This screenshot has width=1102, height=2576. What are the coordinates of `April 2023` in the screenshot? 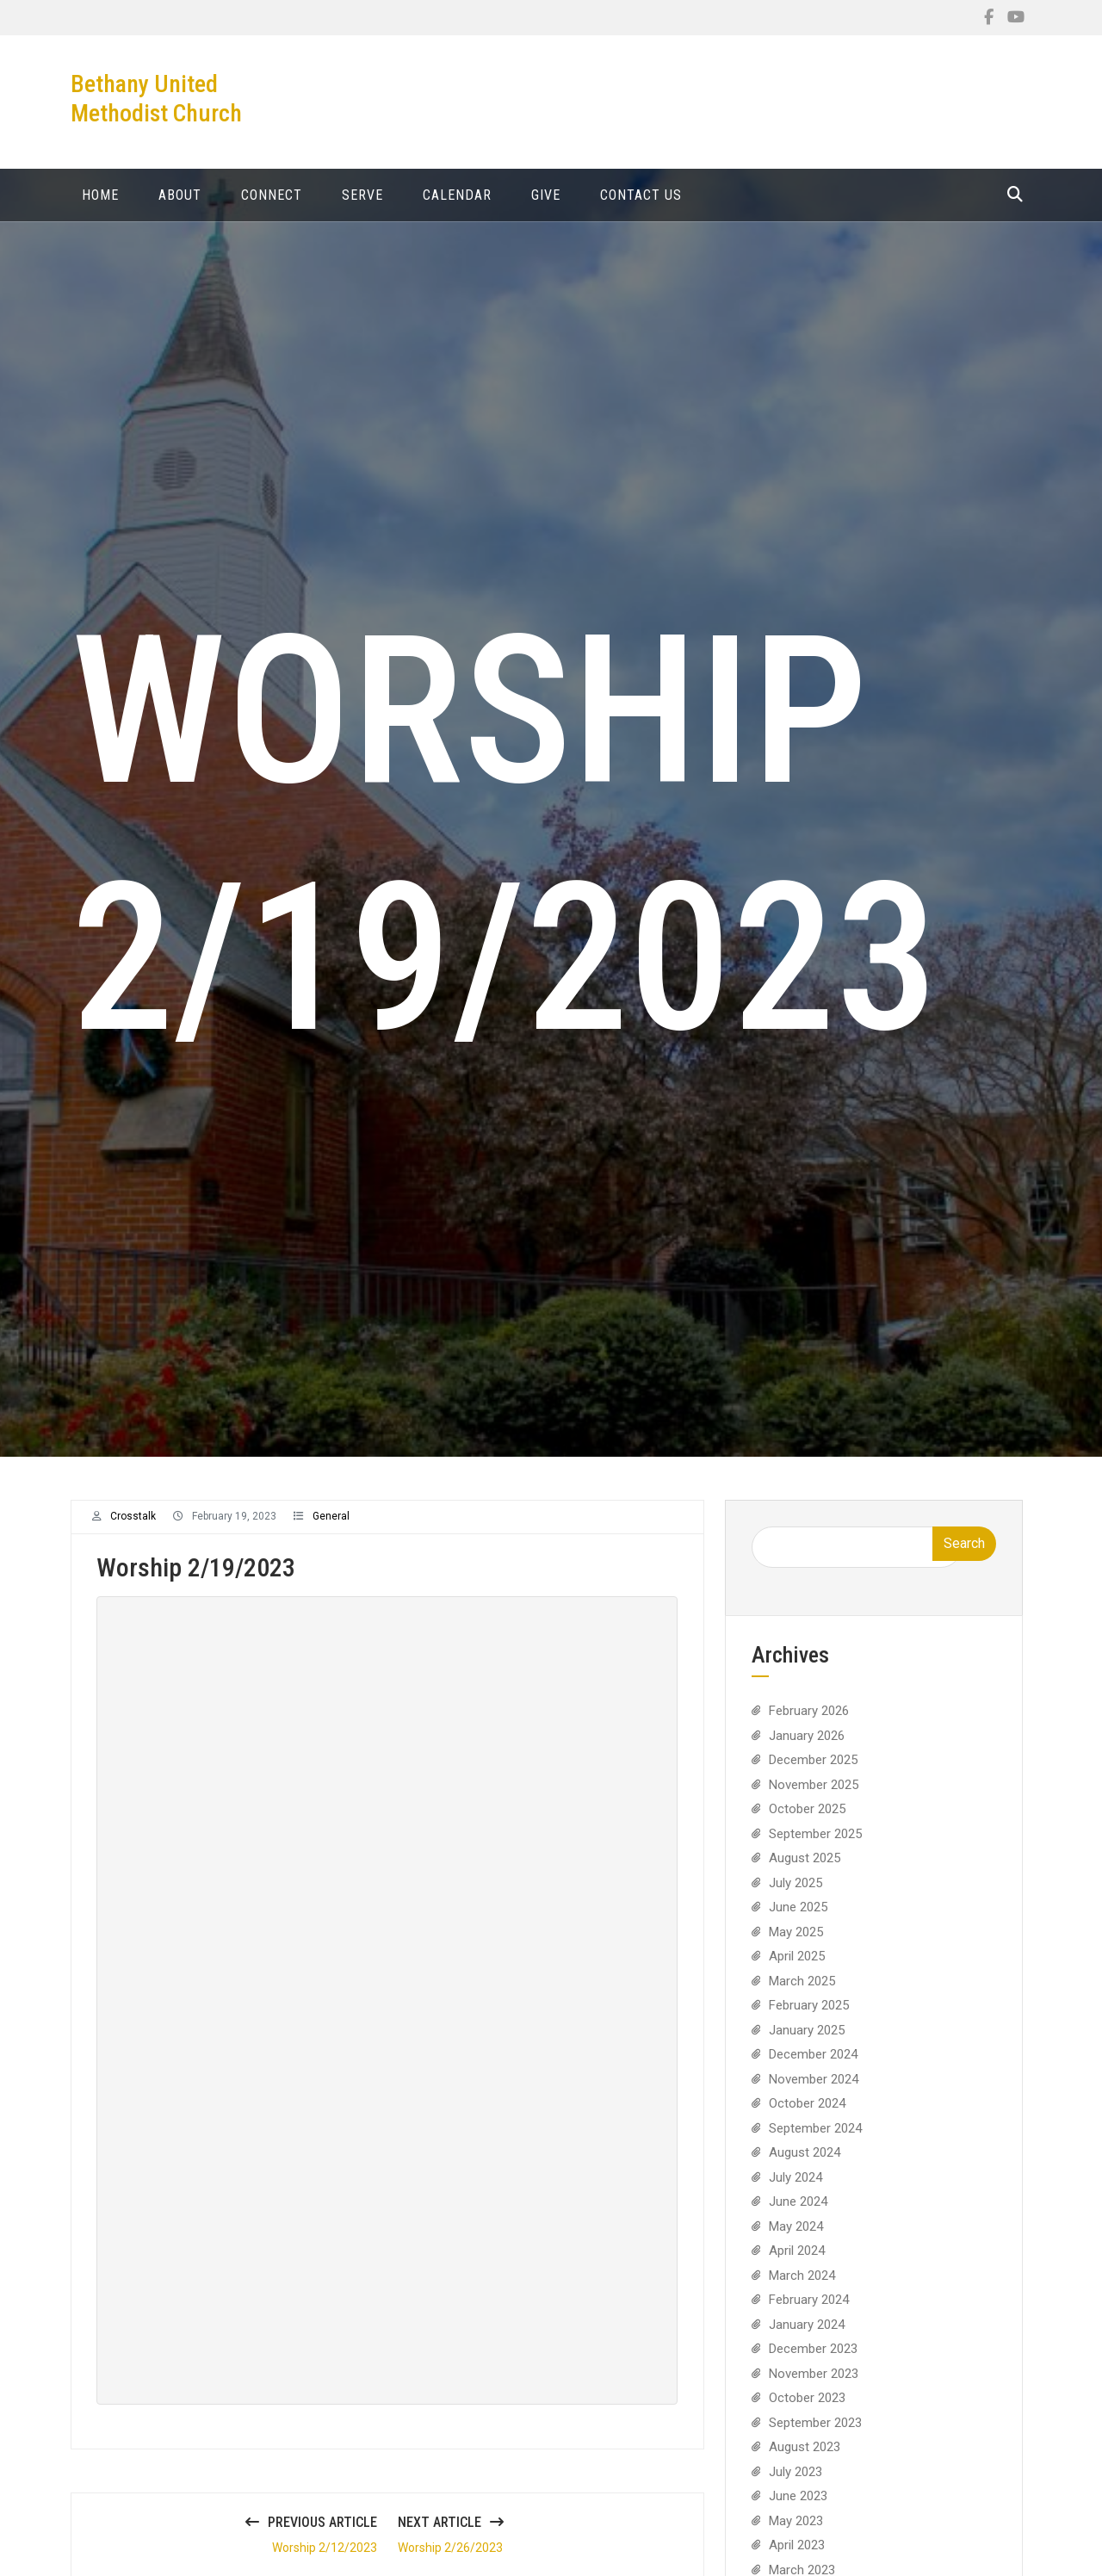 It's located at (797, 2556).